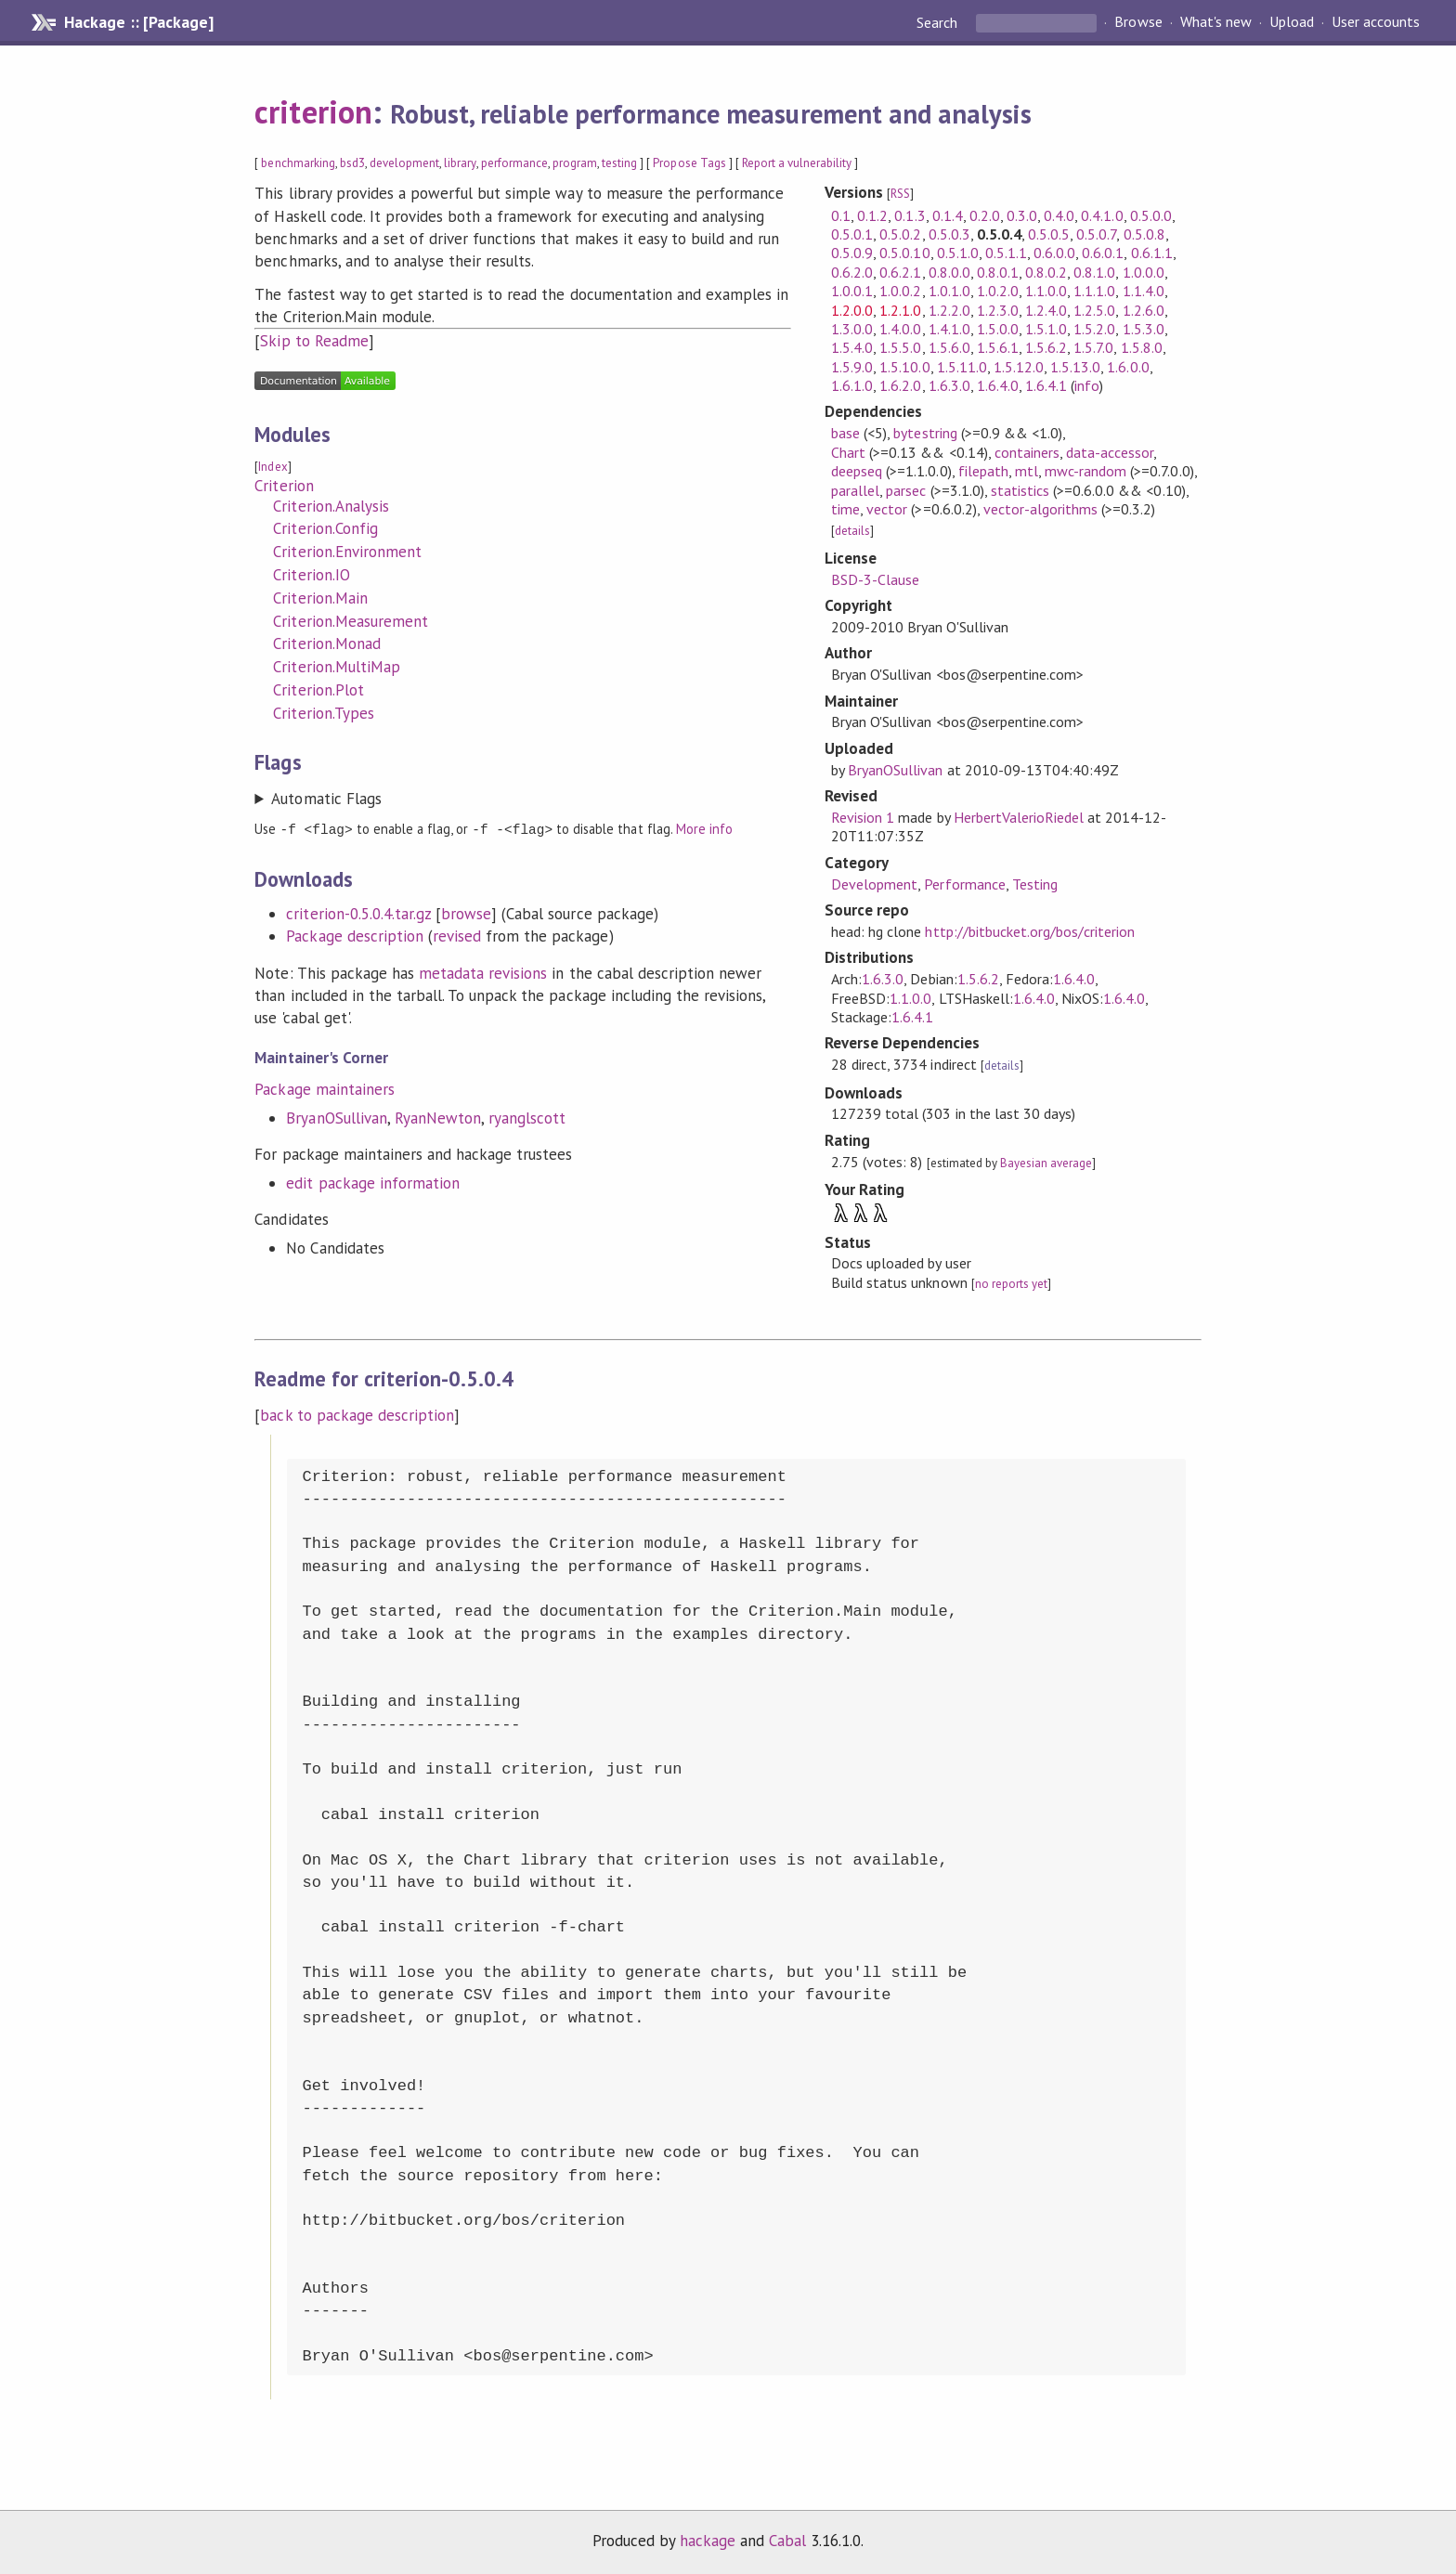  What do you see at coordinates (848, 452) in the screenshot?
I see `Chart` at bounding box center [848, 452].